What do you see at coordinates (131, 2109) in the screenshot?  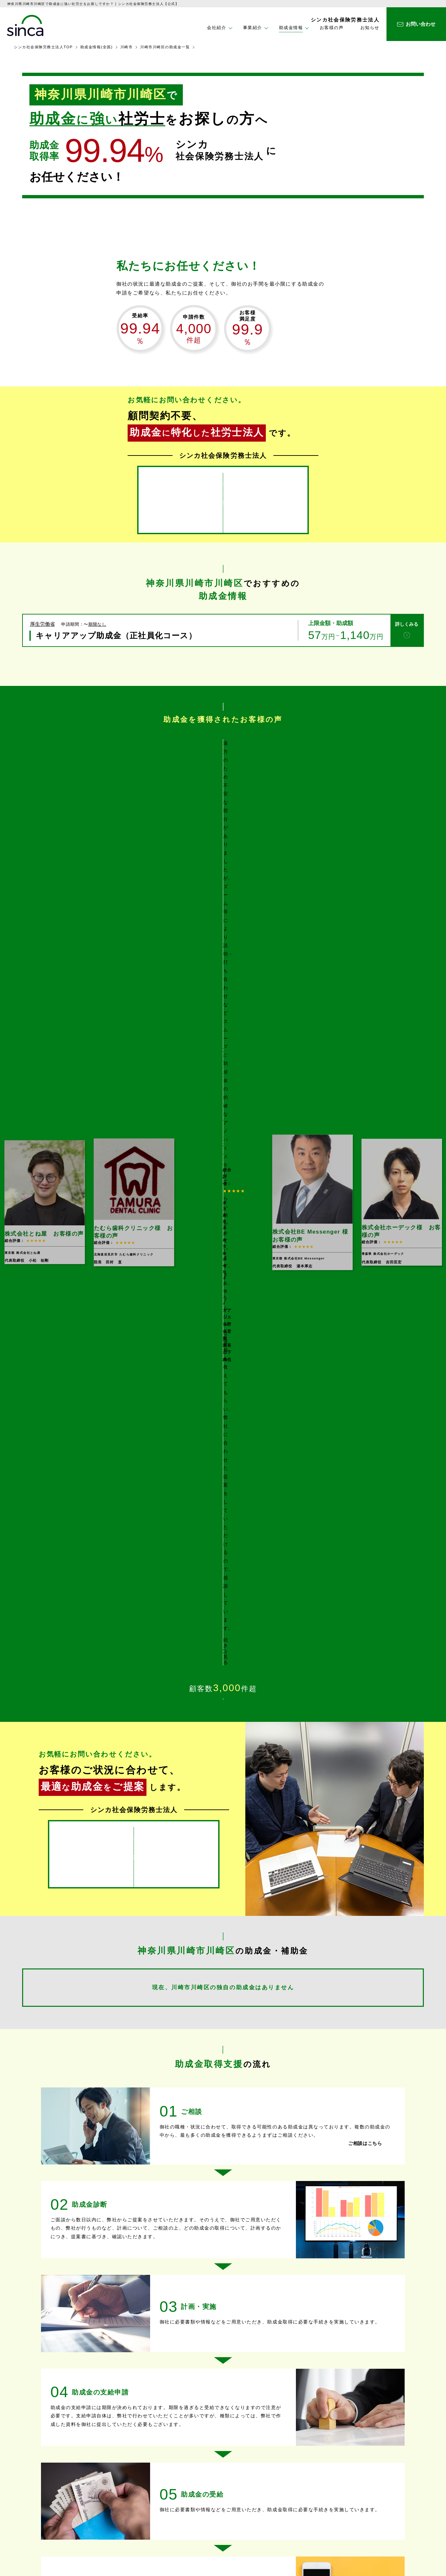 I see `どのような業種や事業が補助金の対象となるのですか？` at bounding box center [131, 2109].